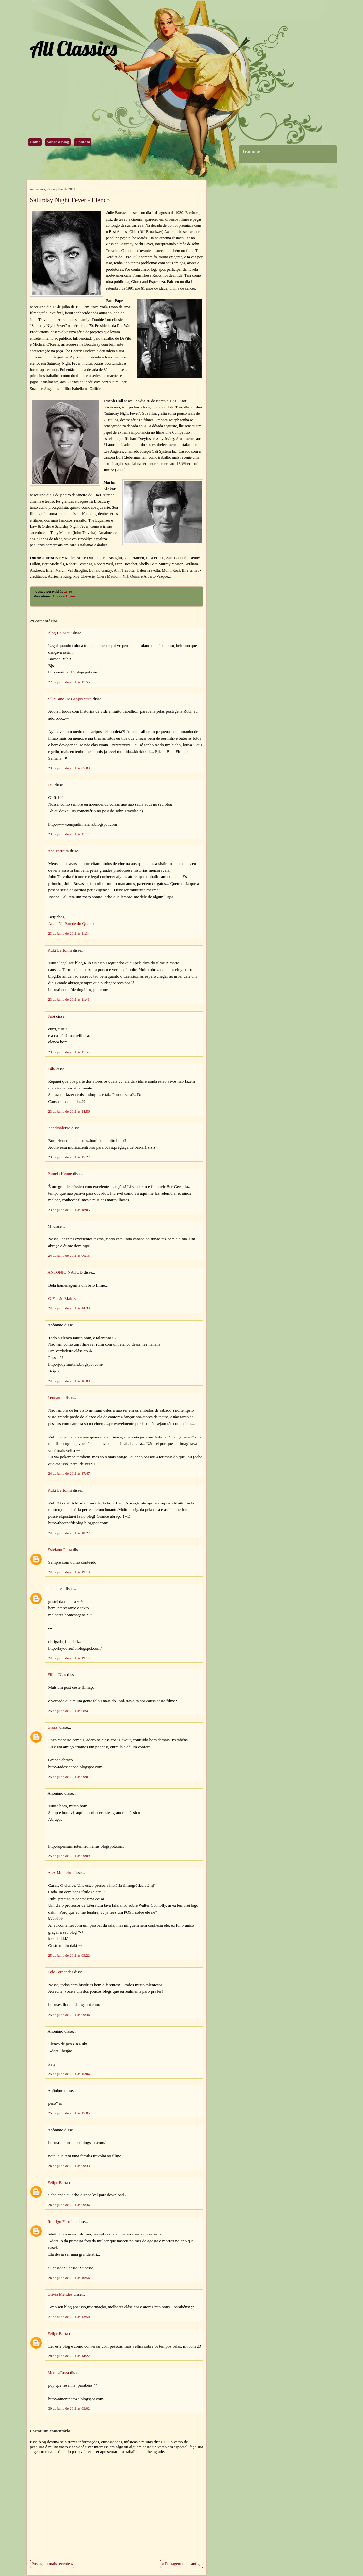  Describe the element at coordinates (69, 1308) in the screenshot. I see `24 de julho de 2011 às 14:33` at that location.